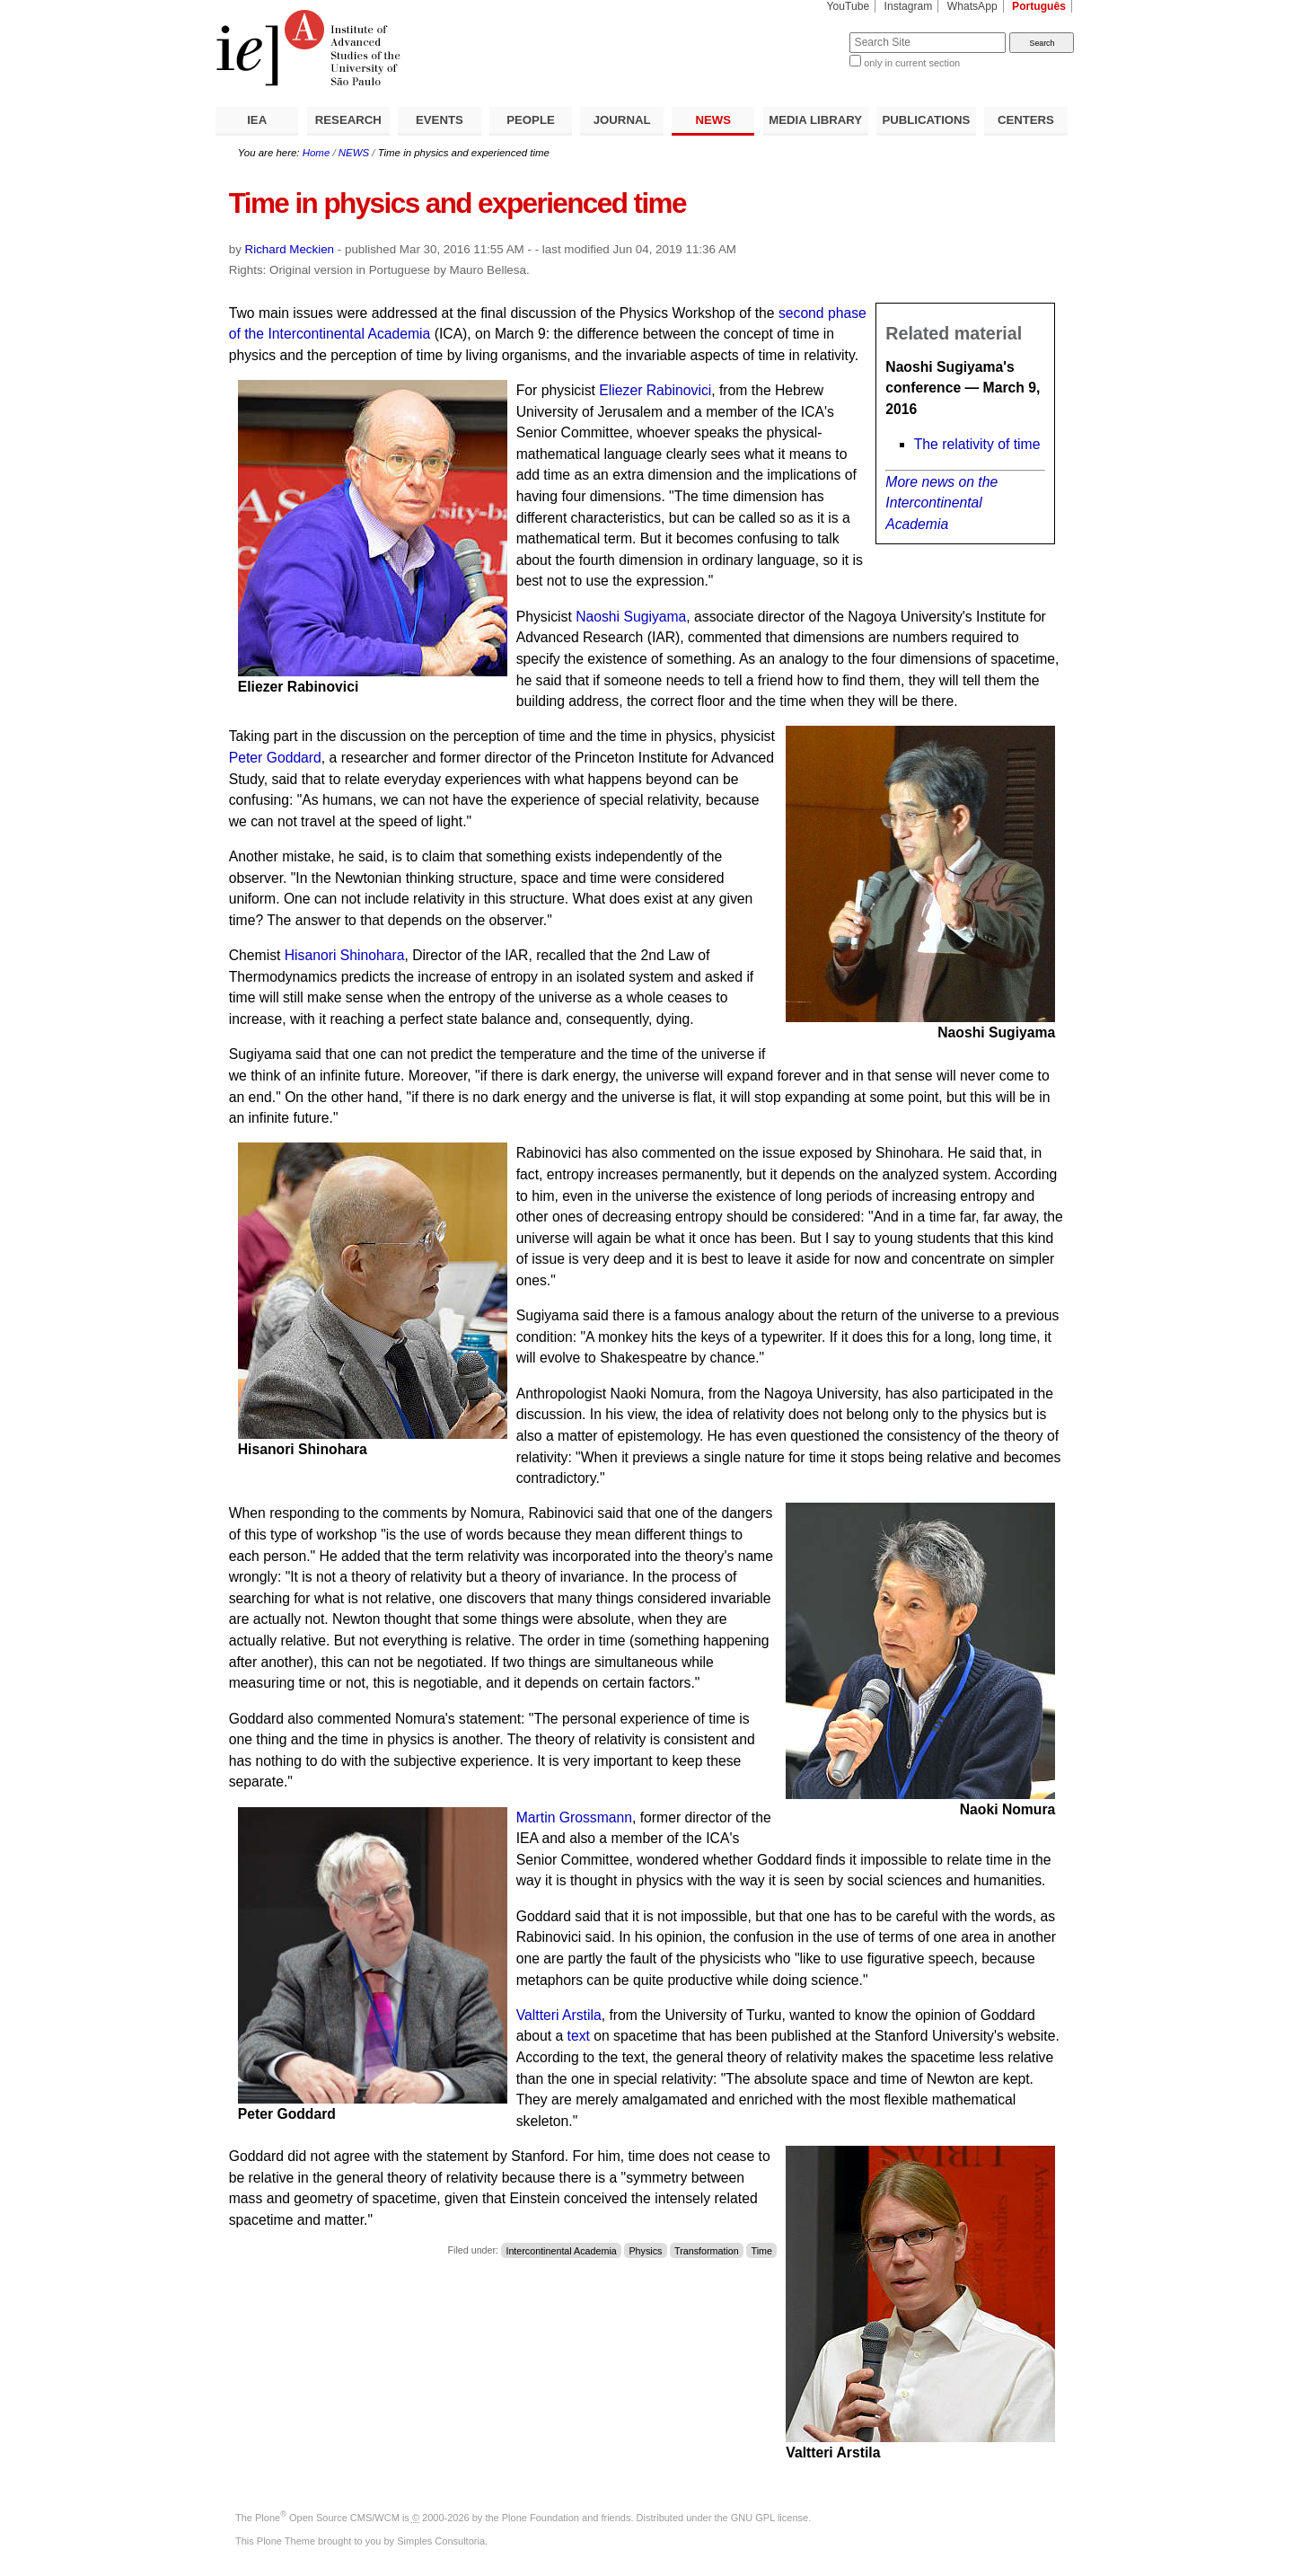  I want to click on YouTube, so click(848, 6).